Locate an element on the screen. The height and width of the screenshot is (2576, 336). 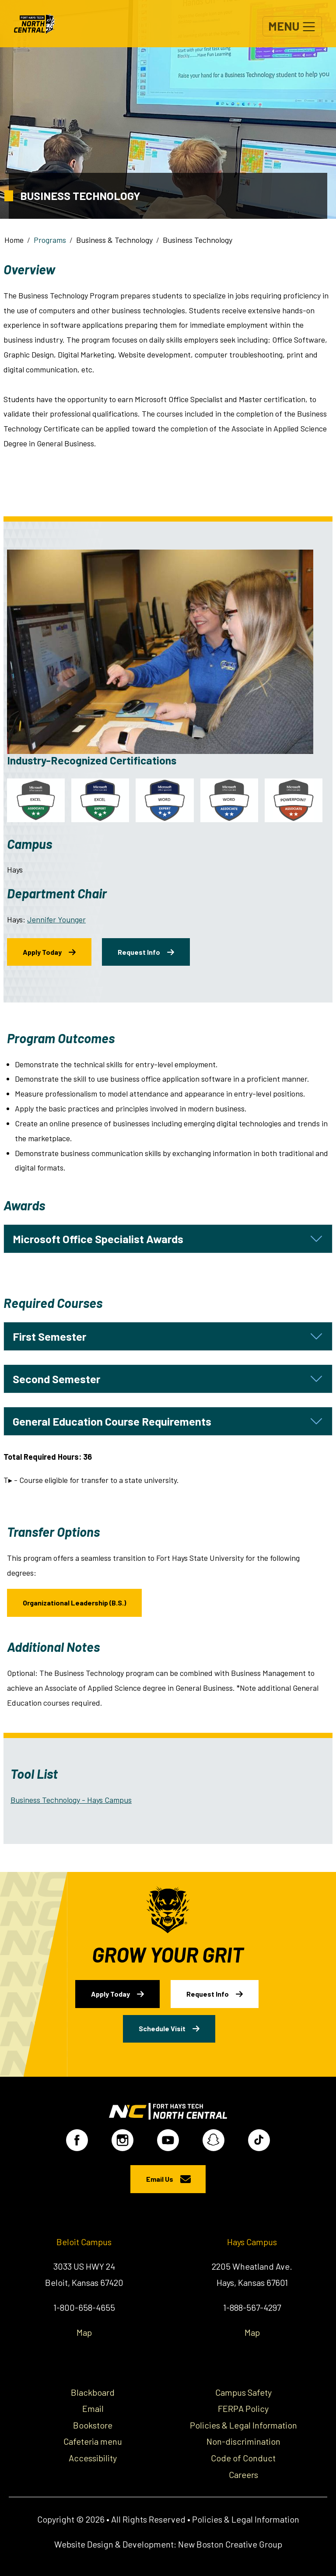
Jennifer Younger is located at coordinates (56, 919).